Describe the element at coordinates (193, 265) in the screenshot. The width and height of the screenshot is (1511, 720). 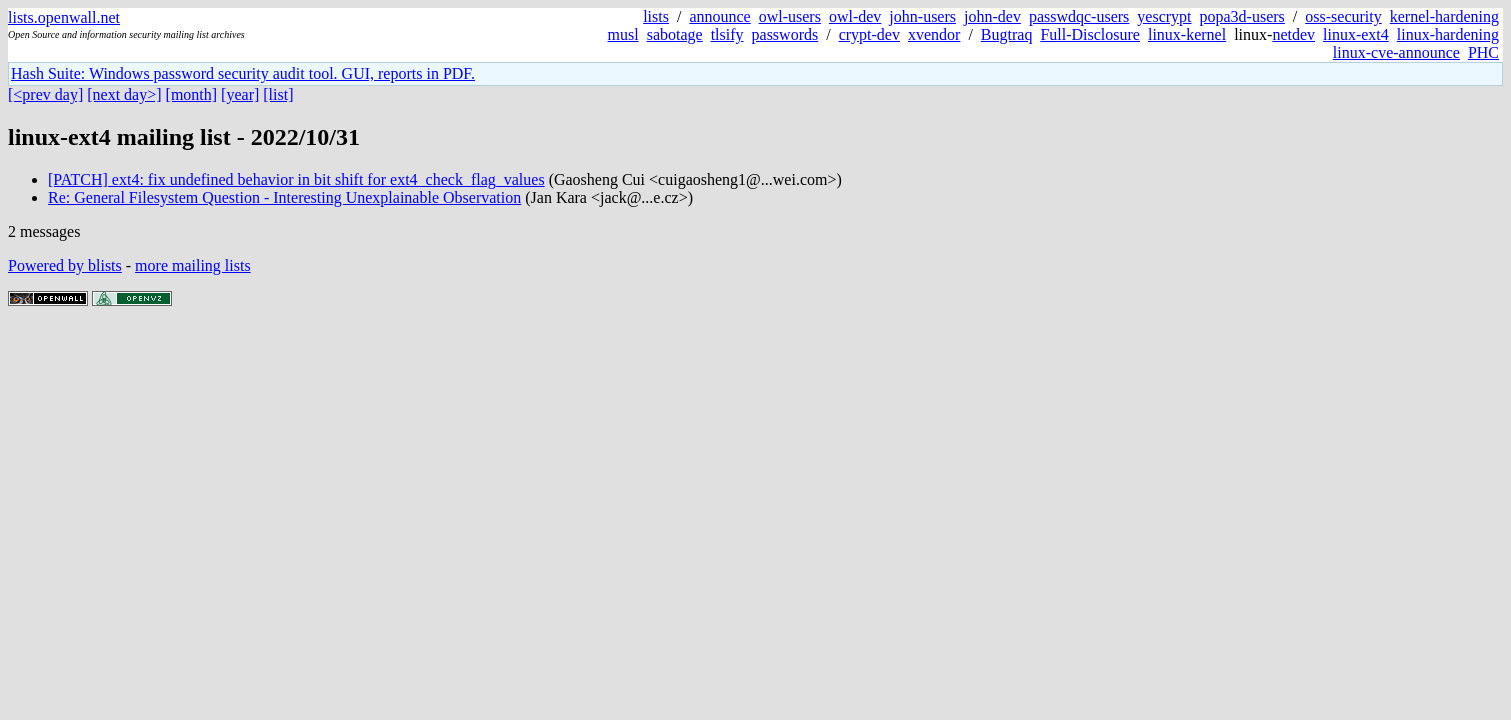
I see `more mailing lists` at that location.